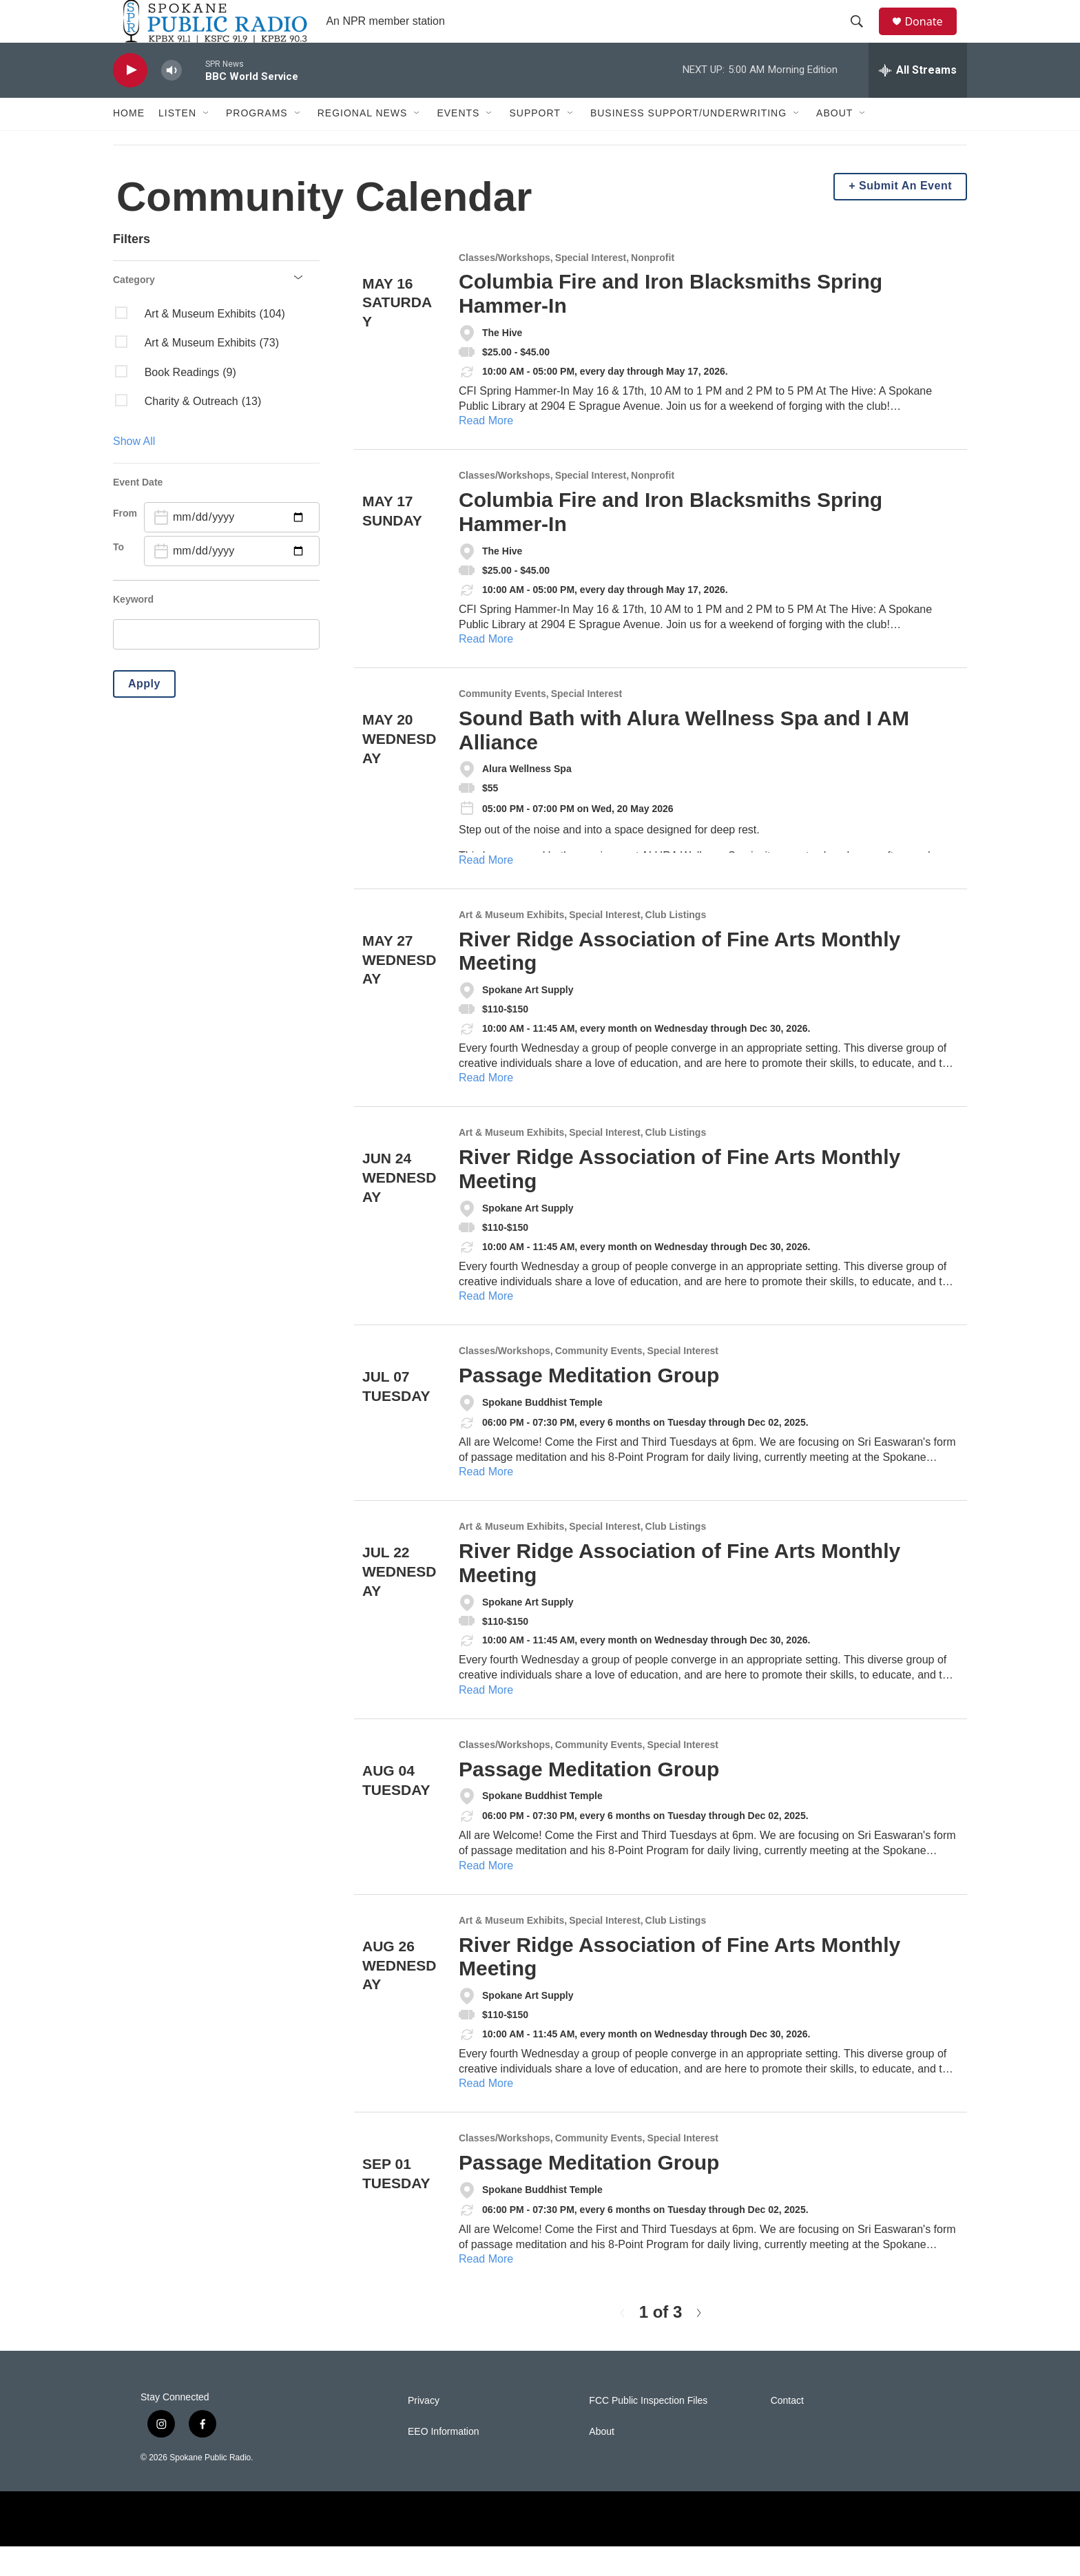  Describe the element at coordinates (130, 100) in the screenshot. I see `[play]` at that location.